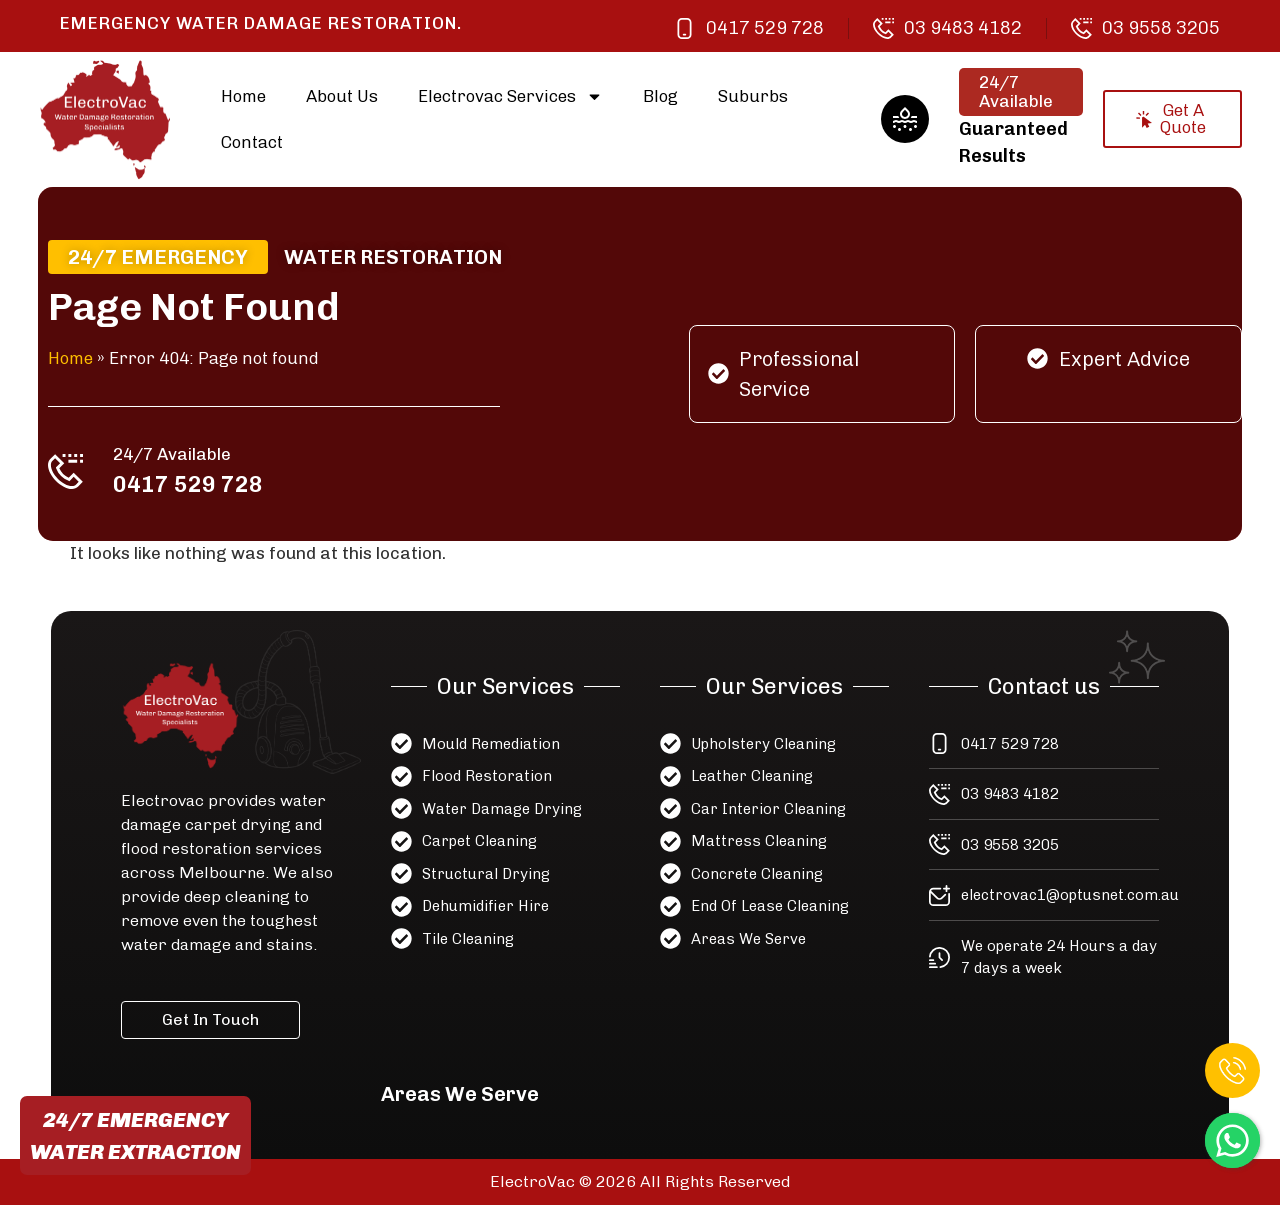 The height and width of the screenshot is (1205, 1280). I want to click on Contact, so click(252, 142).